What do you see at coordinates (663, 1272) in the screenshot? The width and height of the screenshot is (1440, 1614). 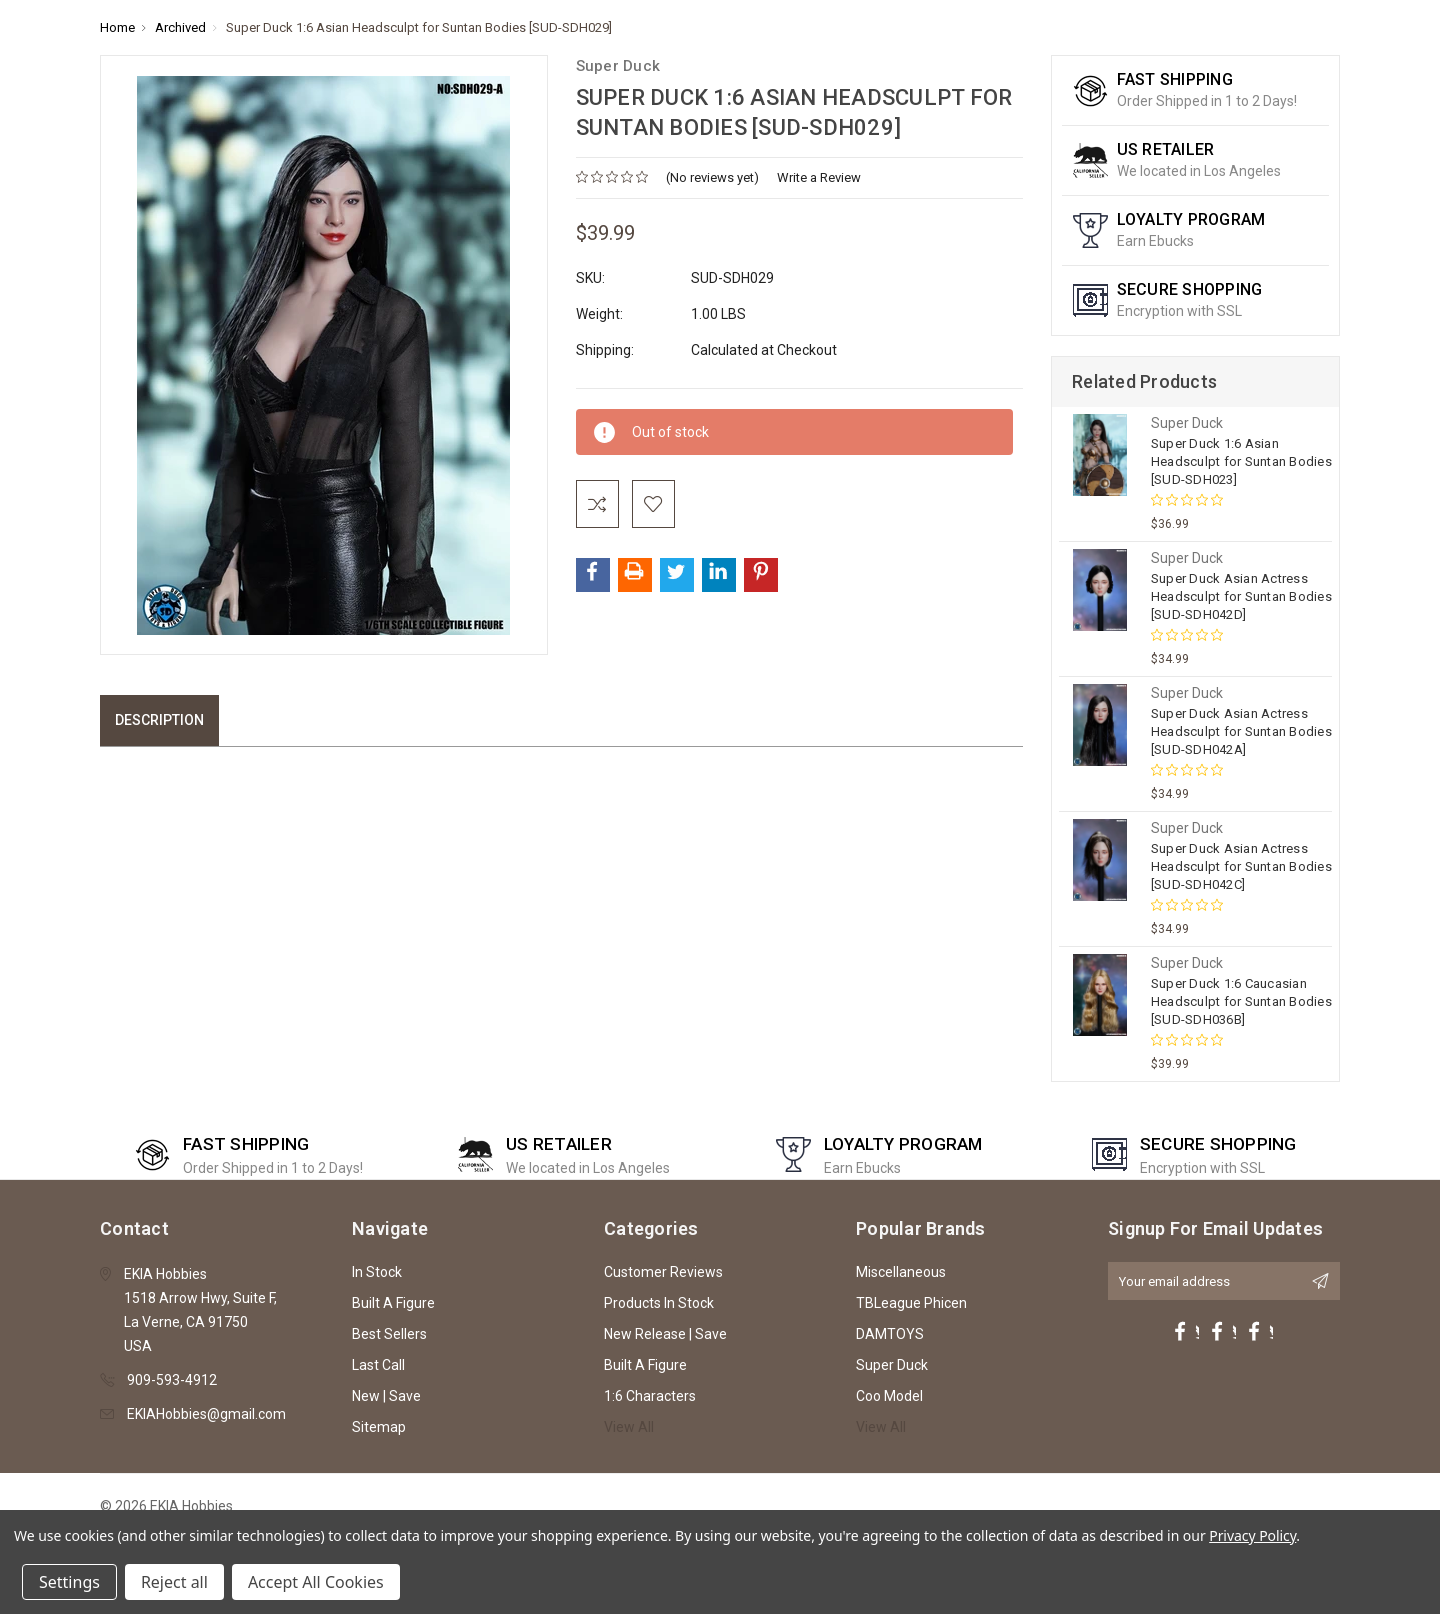 I see `Customer Reviews` at bounding box center [663, 1272].